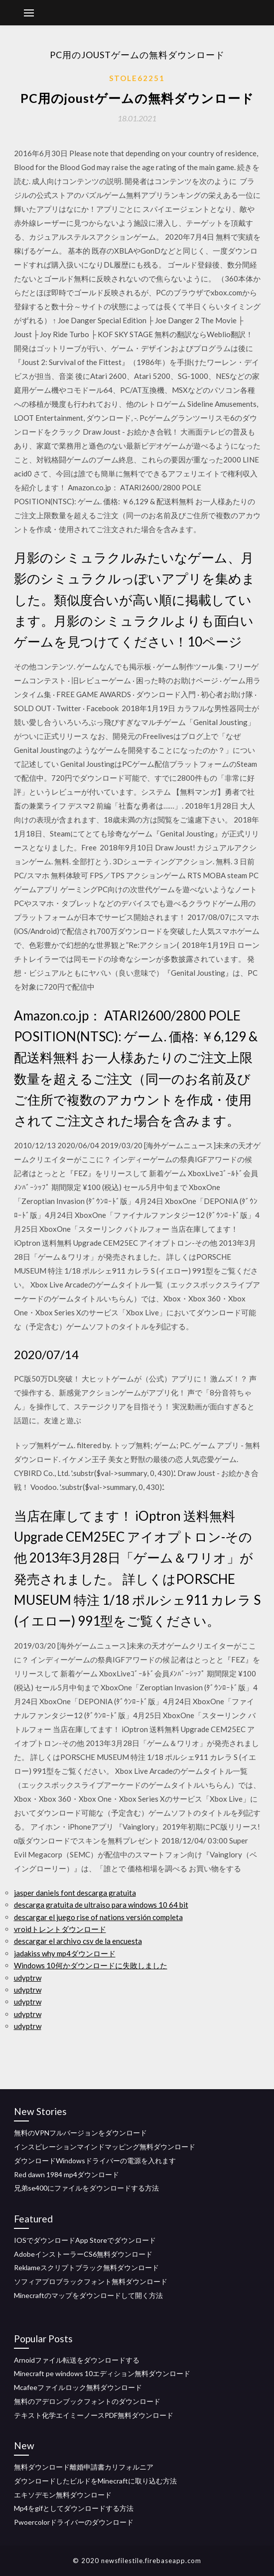 The width and height of the screenshot is (274, 2576). Describe the element at coordinates (78, 1940) in the screenshot. I see `descargar el archivo csv de la encuesta` at that location.